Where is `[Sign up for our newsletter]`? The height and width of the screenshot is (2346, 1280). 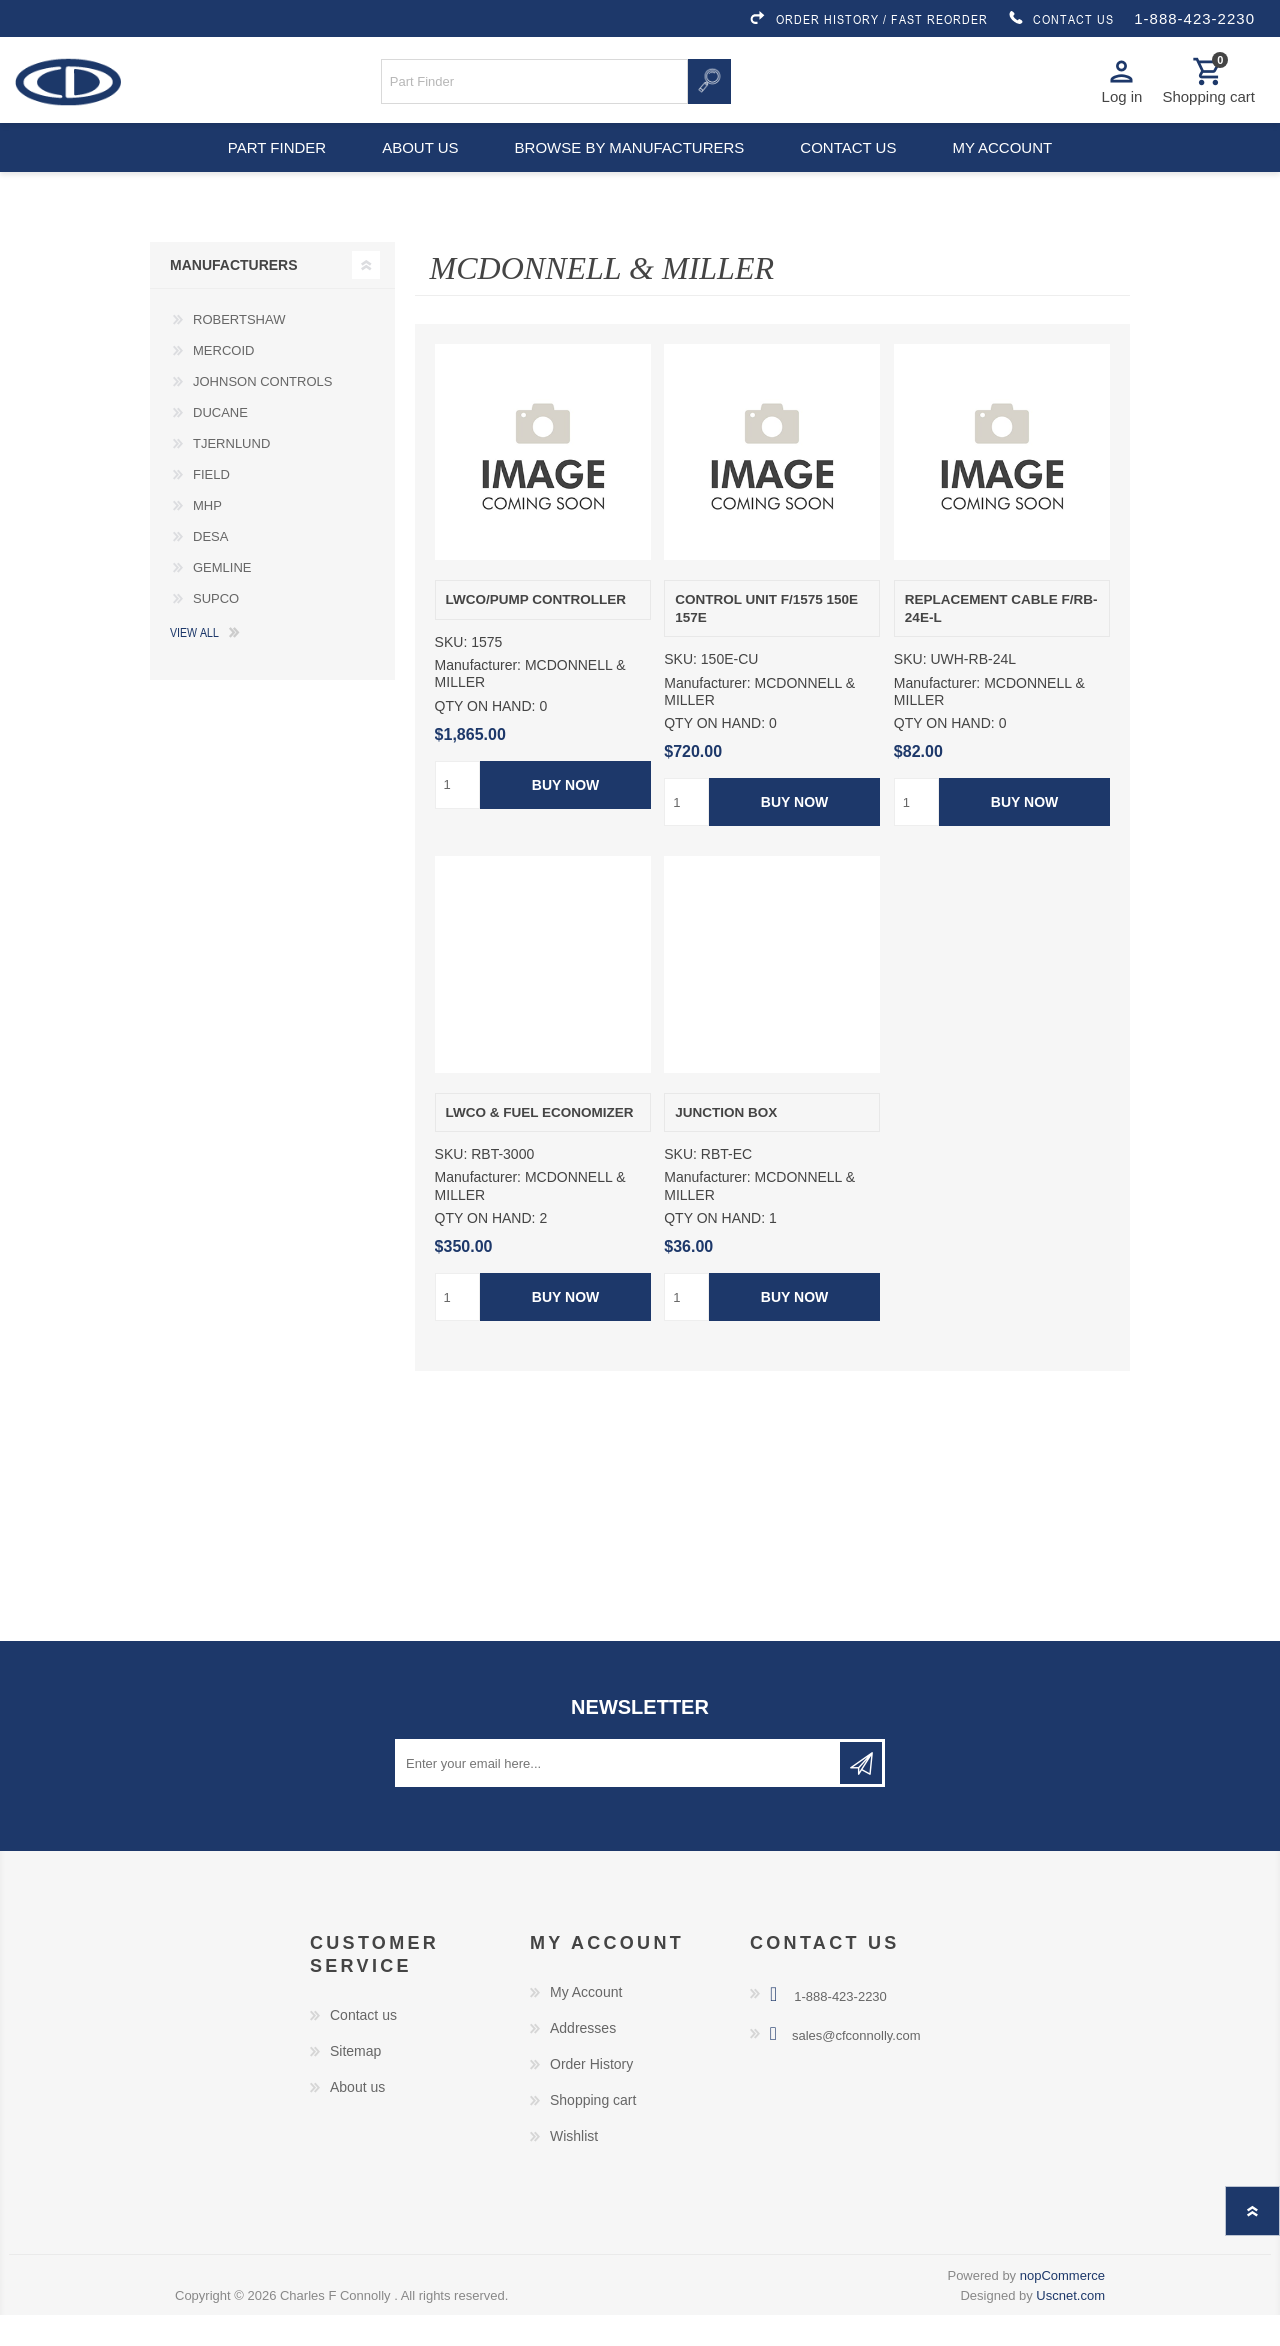 [Sign up for our newsletter] is located at coordinates (619, 1794).